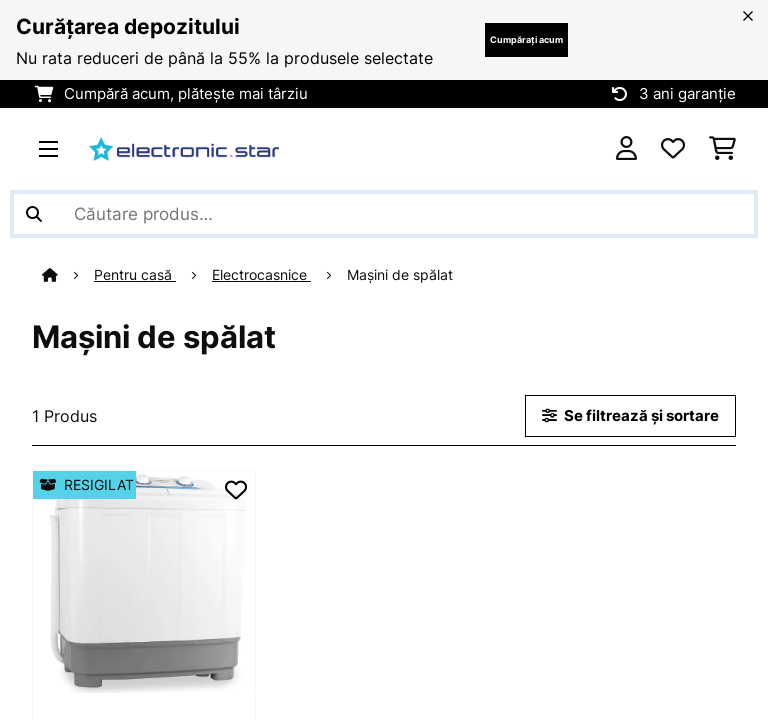 This screenshot has width=768, height=720. Describe the element at coordinates (673, 149) in the screenshot. I see `[Favorite]` at that location.